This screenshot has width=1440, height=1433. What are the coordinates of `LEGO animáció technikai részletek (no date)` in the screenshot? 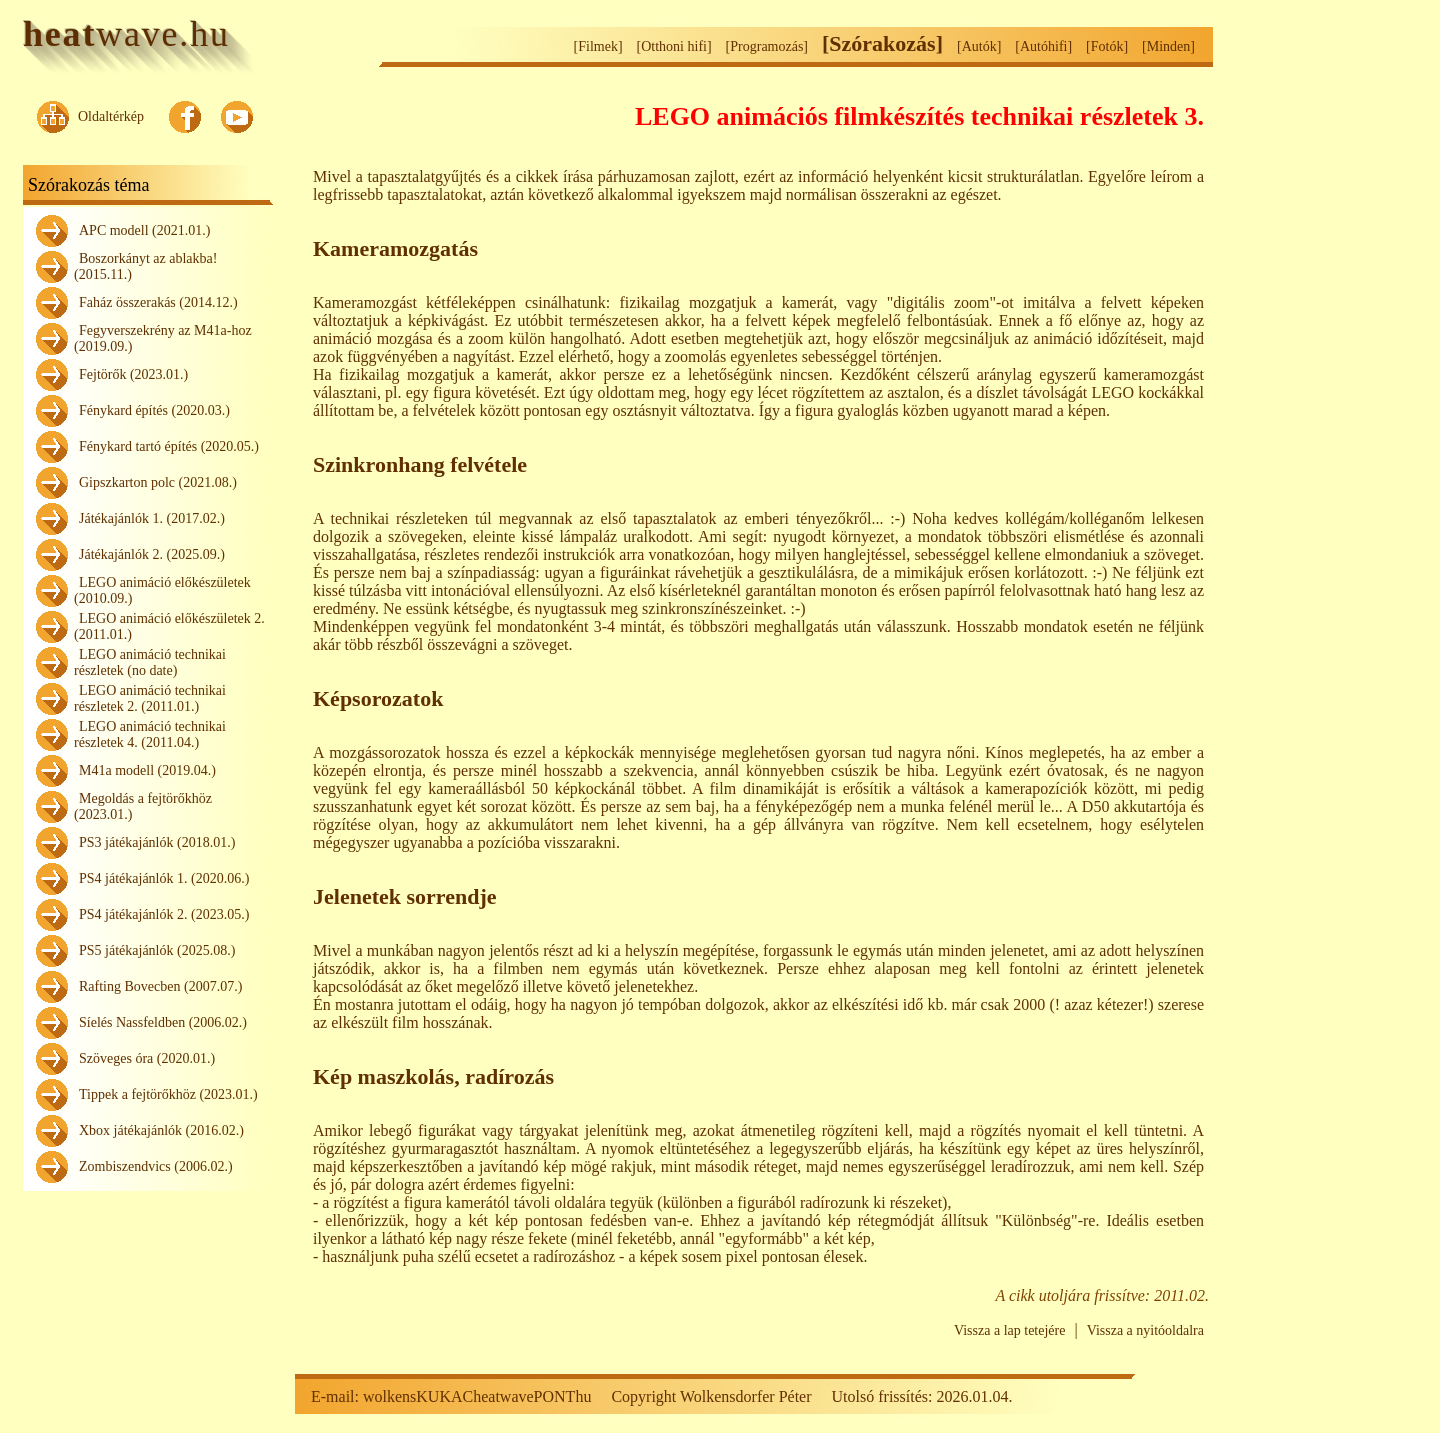 It's located at (150, 662).